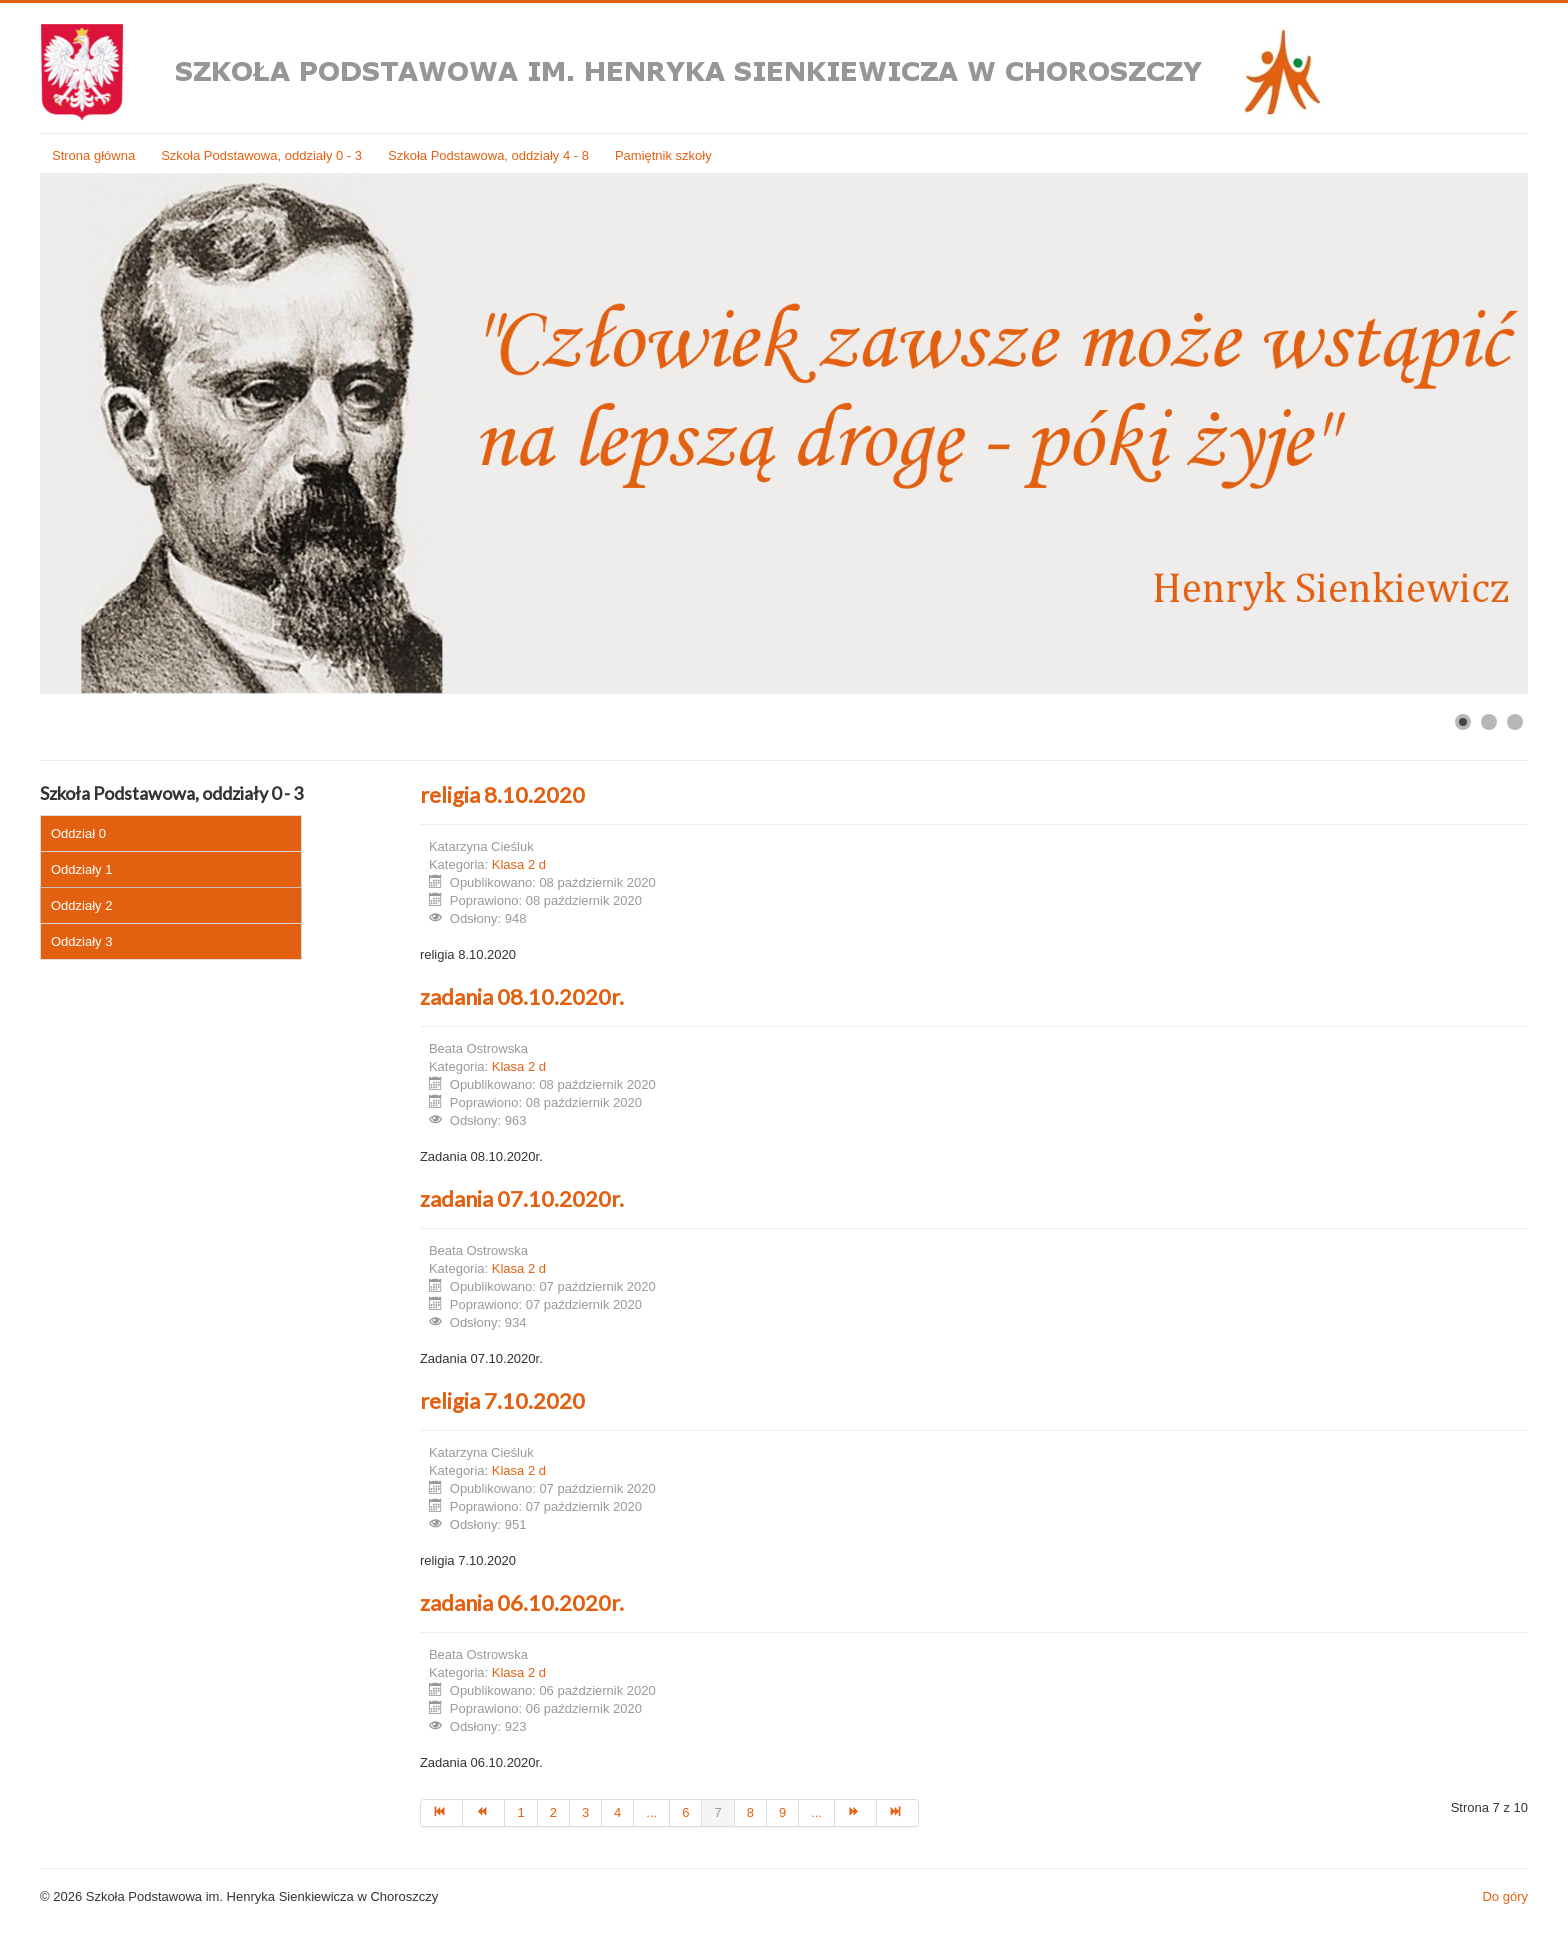  I want to click on 8 [Idź do strony 8], so click(750, 1812).